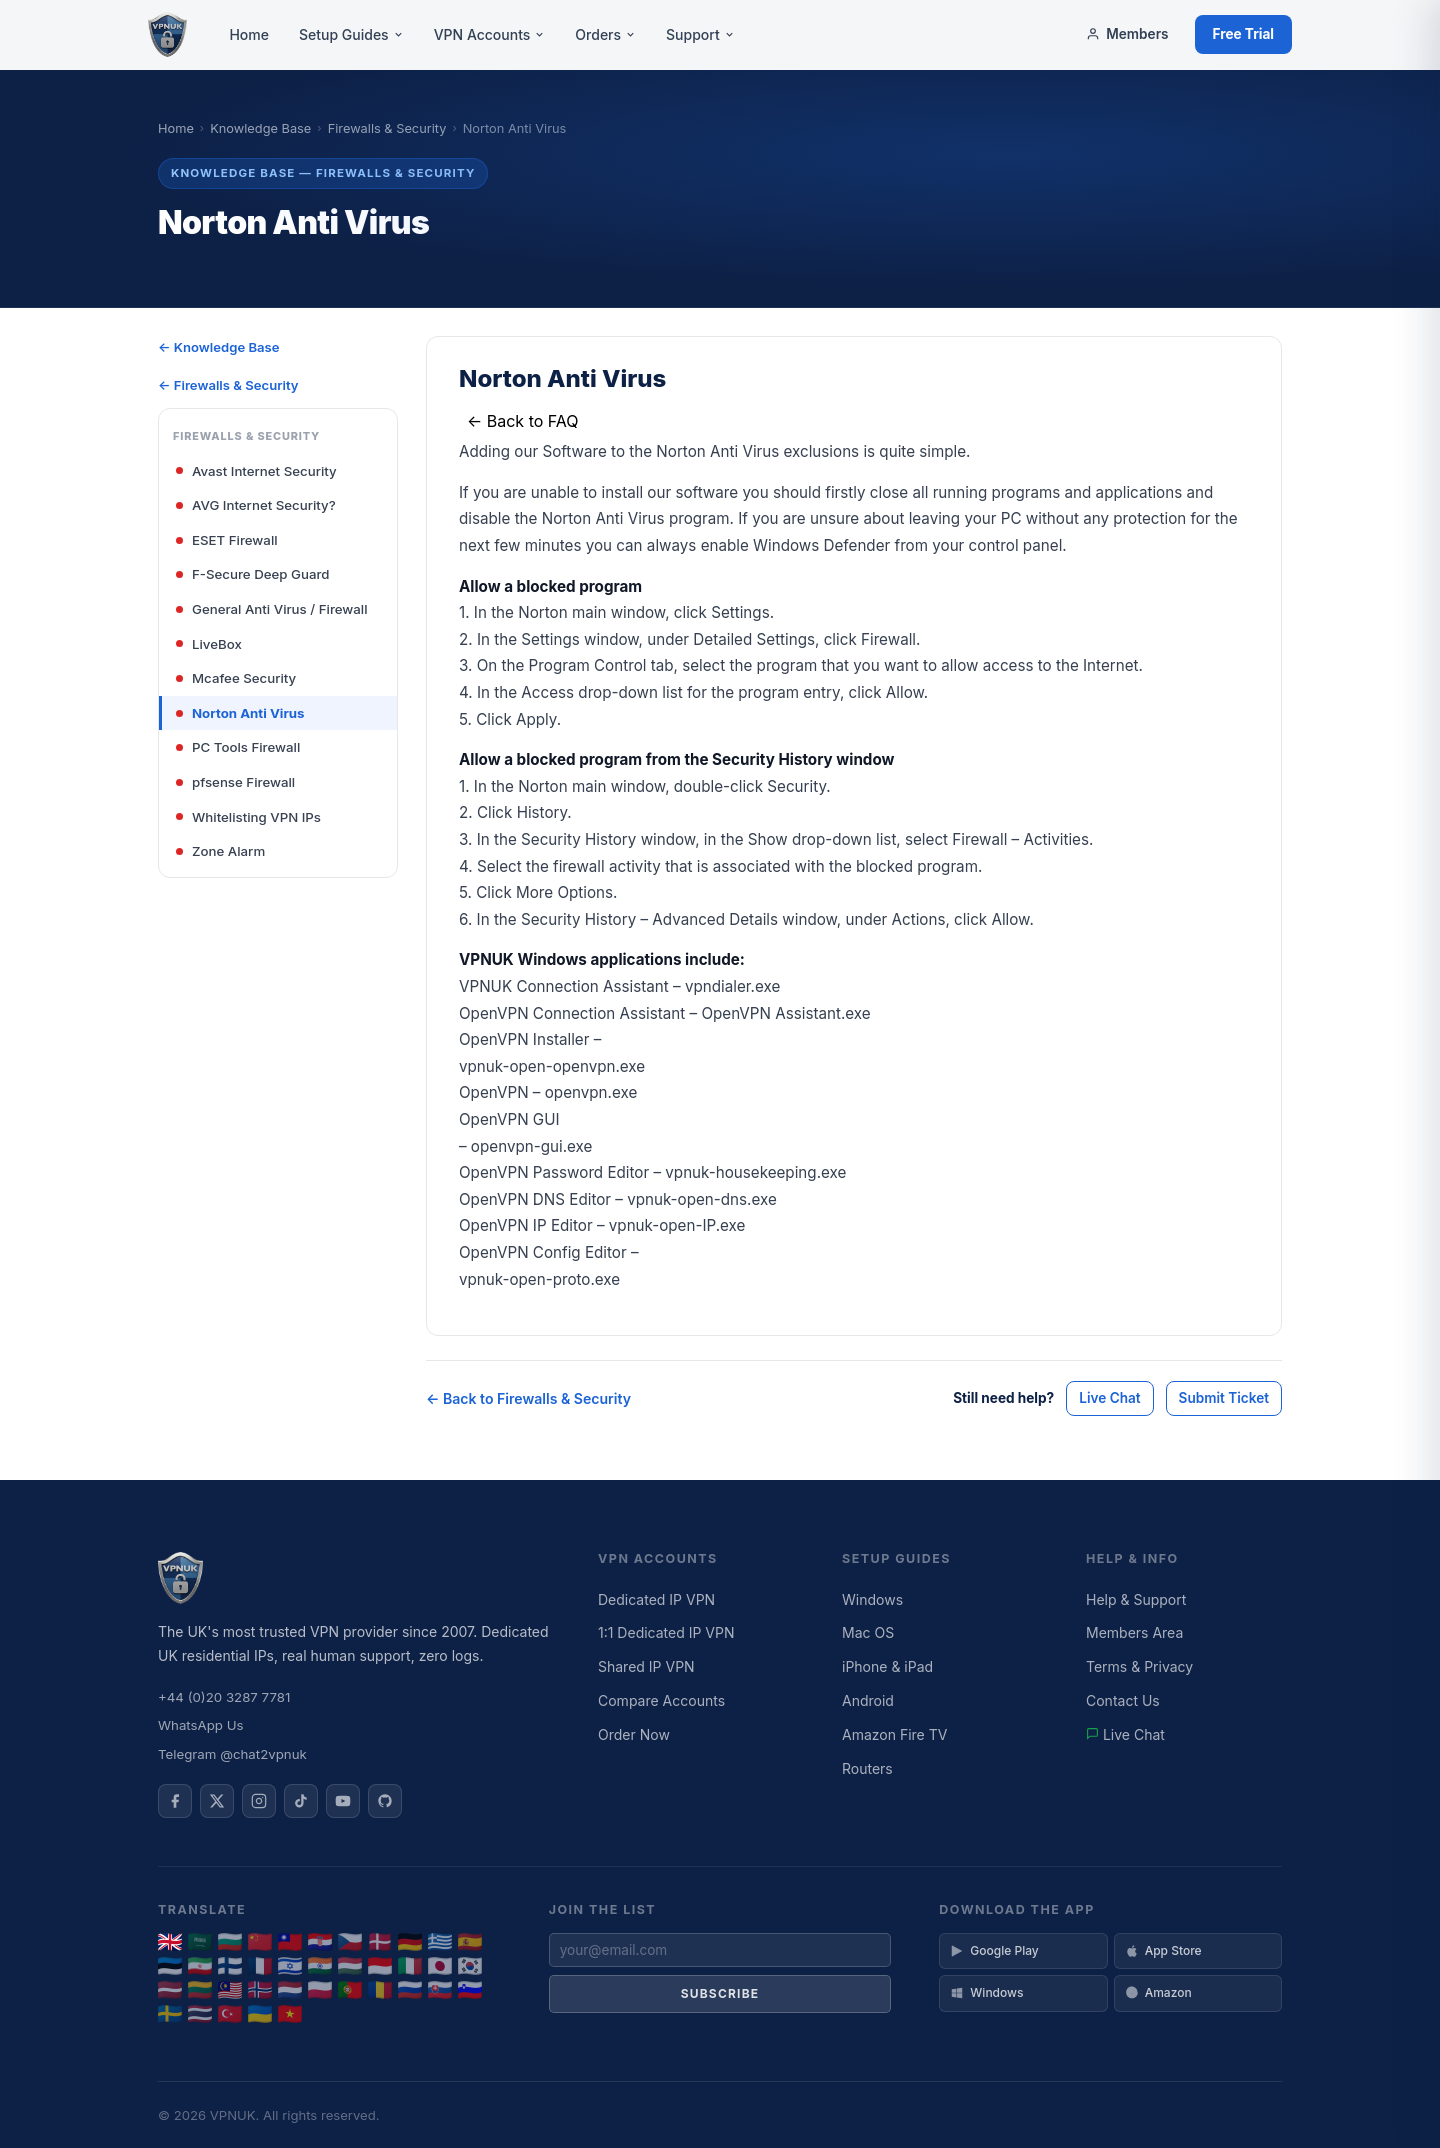 The height and width of the screenshot is (2148, 1440). I want to click on VPN Accounts, so click(490, 34).